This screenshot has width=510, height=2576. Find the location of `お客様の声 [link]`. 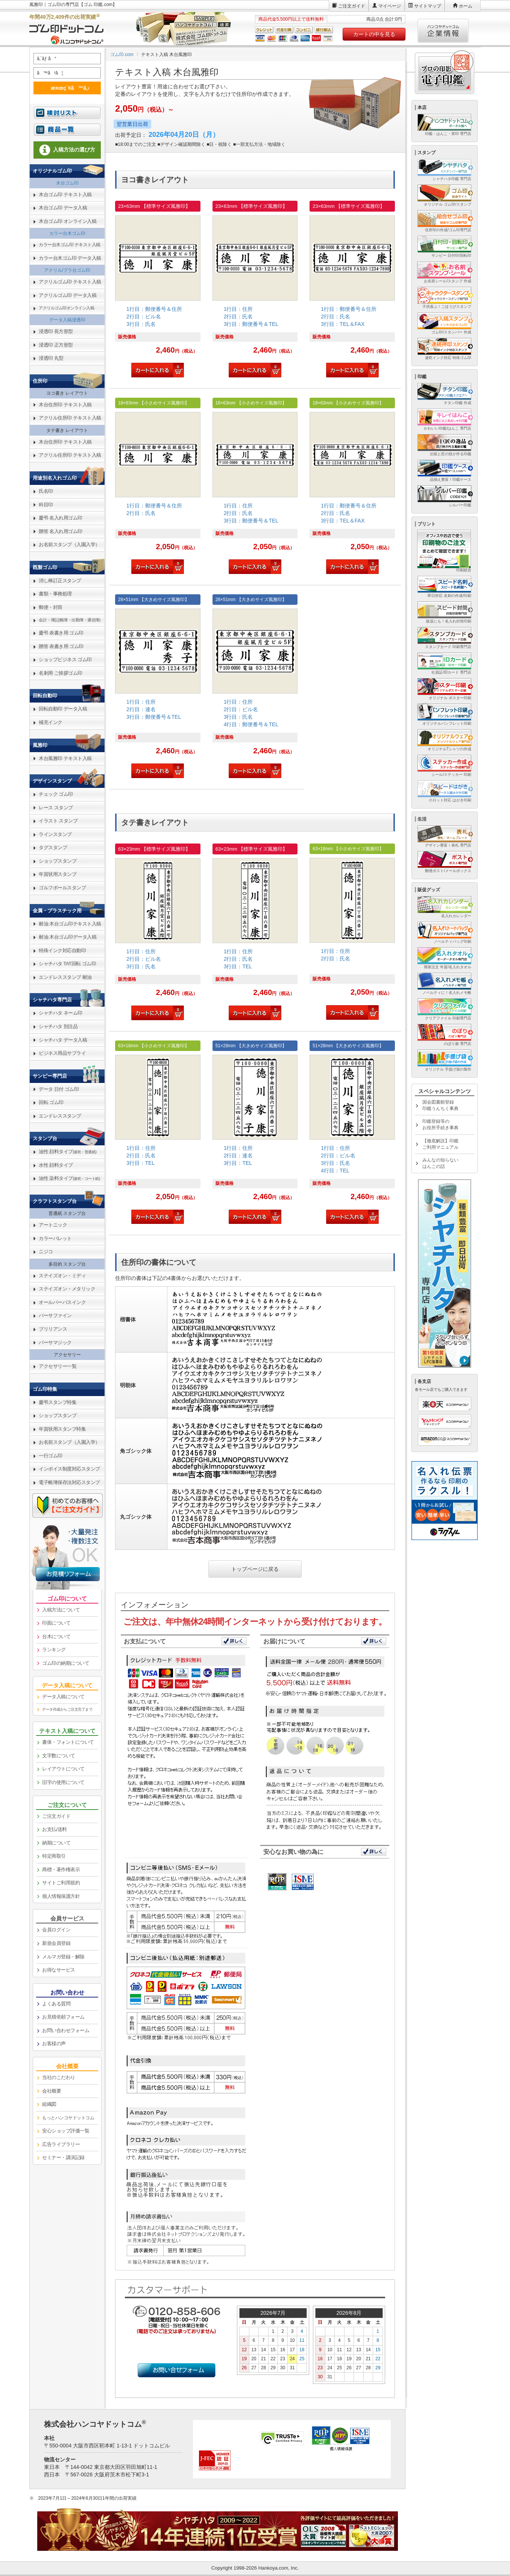

お客様の声 [link] is located at coordinates (54, 2043).